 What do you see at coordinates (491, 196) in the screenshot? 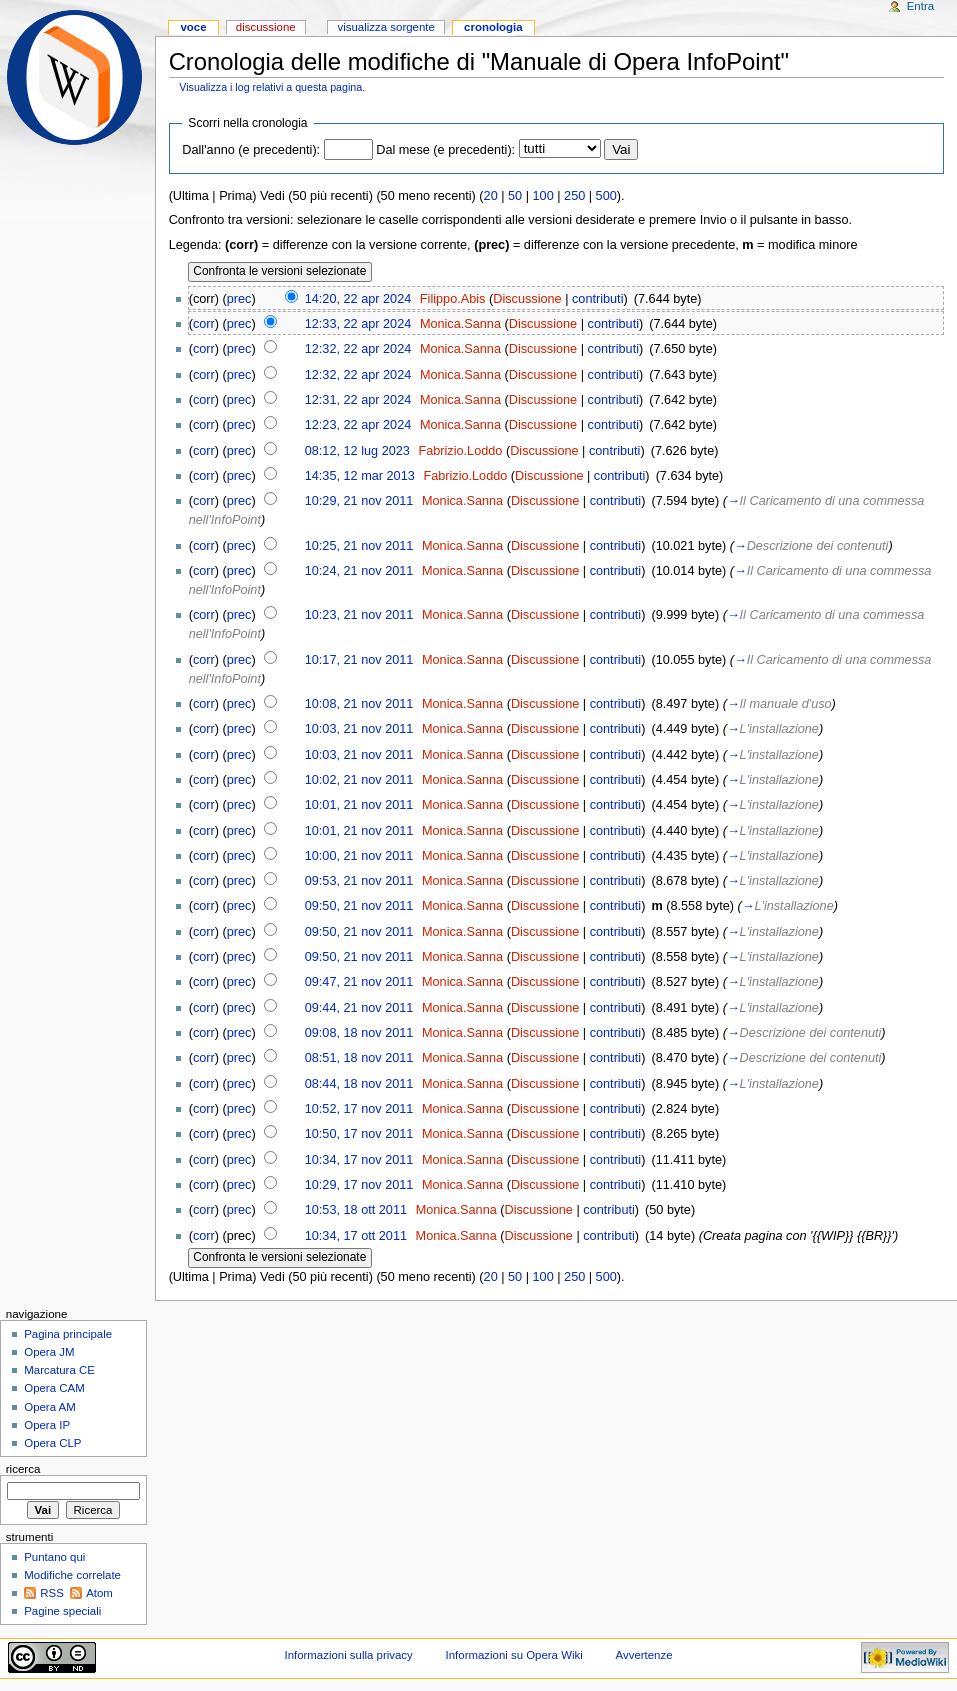
I see `20` at bounding box center [491, 196].